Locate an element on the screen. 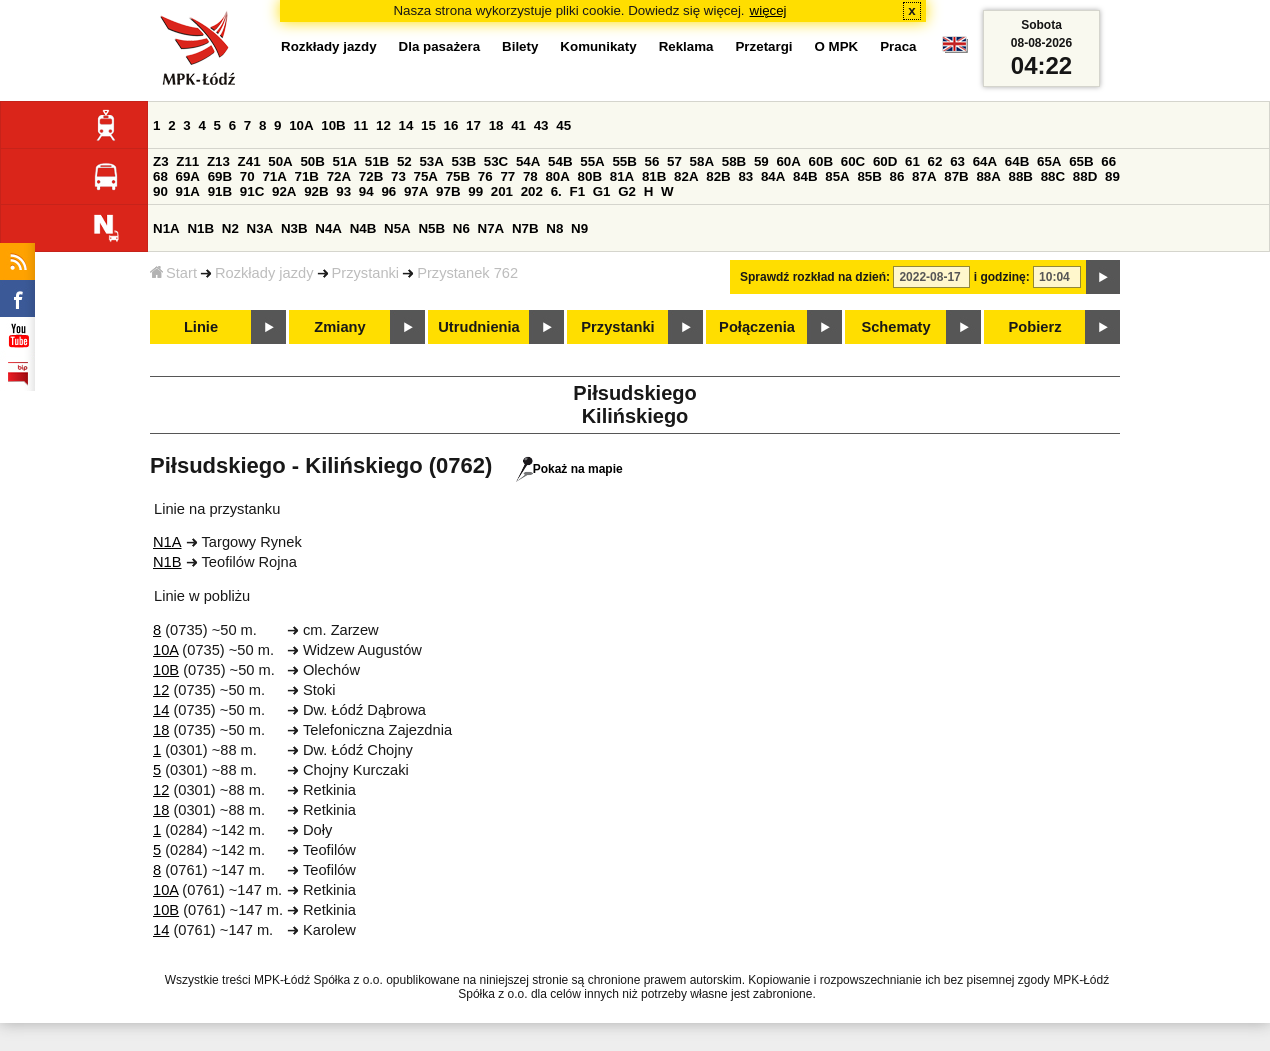 Image resolution: width=1270 pixels, height=1051 pixels. N9 is located at coordinates (579, 228).